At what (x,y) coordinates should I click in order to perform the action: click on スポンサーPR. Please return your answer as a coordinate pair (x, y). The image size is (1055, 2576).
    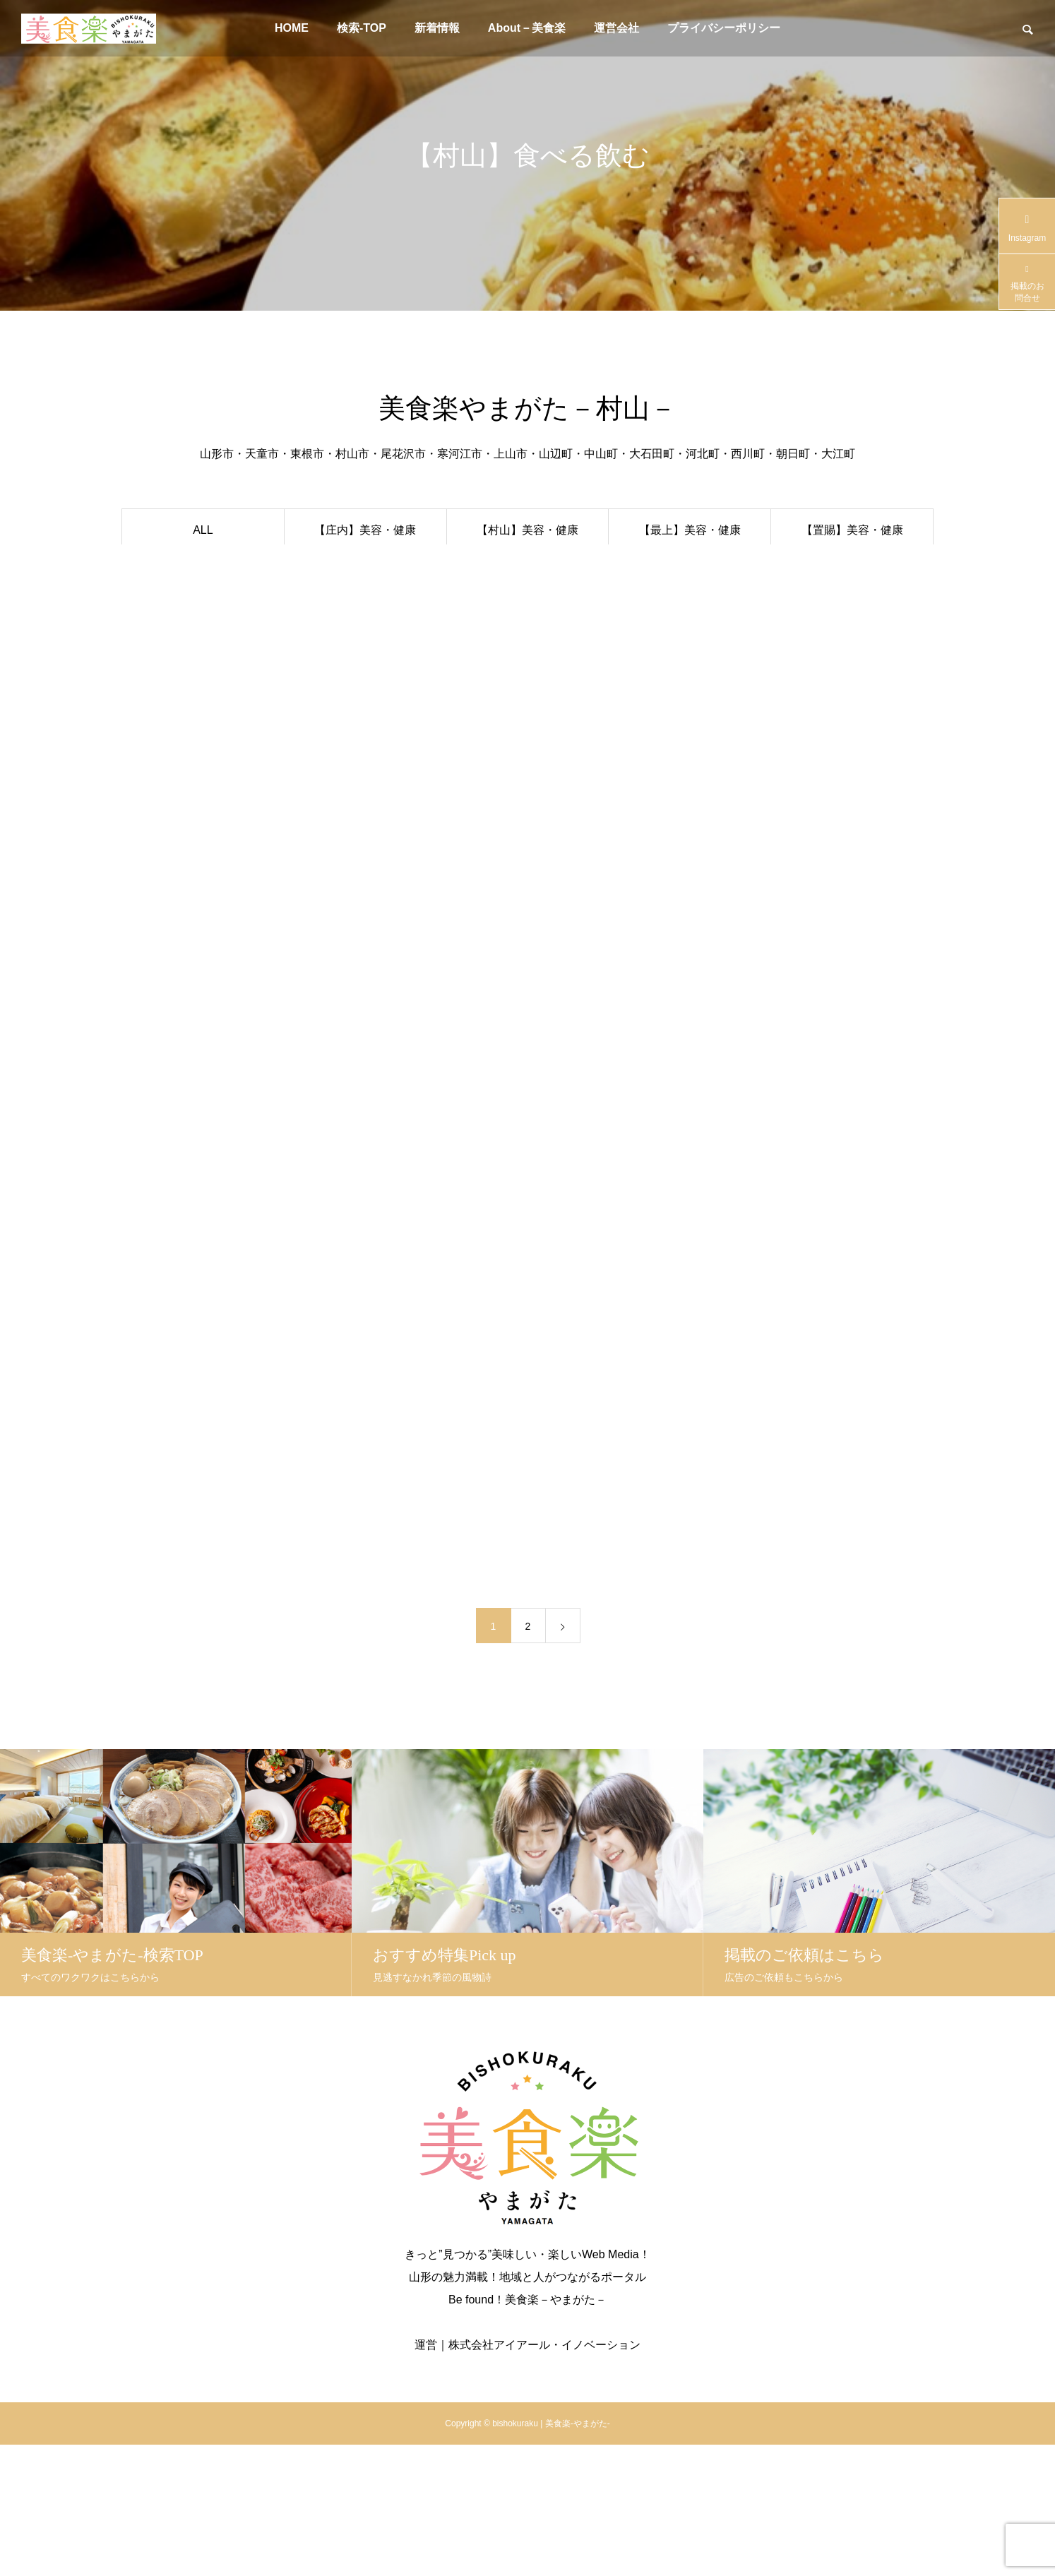
    Looking at the image, I should click on (203, 613).